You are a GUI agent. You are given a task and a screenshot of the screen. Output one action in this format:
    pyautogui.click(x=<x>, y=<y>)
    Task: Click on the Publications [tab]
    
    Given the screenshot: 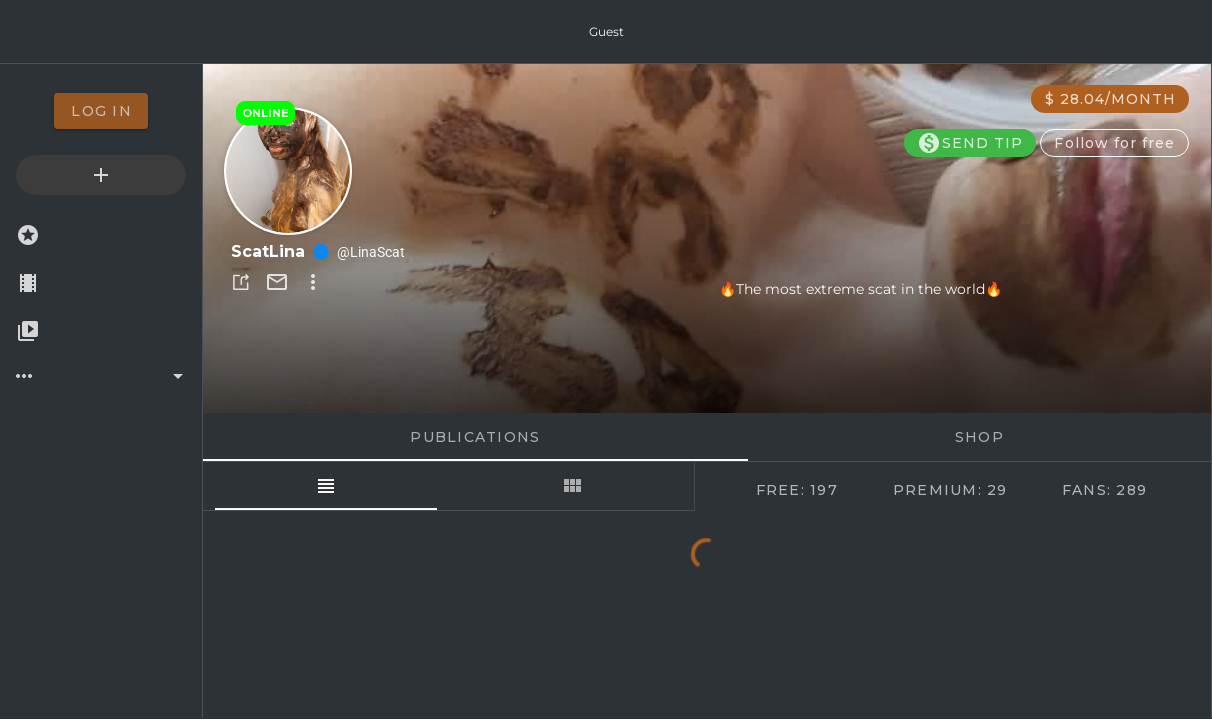 What is the action you would take?
    pyautogui.click(x=475, y=437)
    